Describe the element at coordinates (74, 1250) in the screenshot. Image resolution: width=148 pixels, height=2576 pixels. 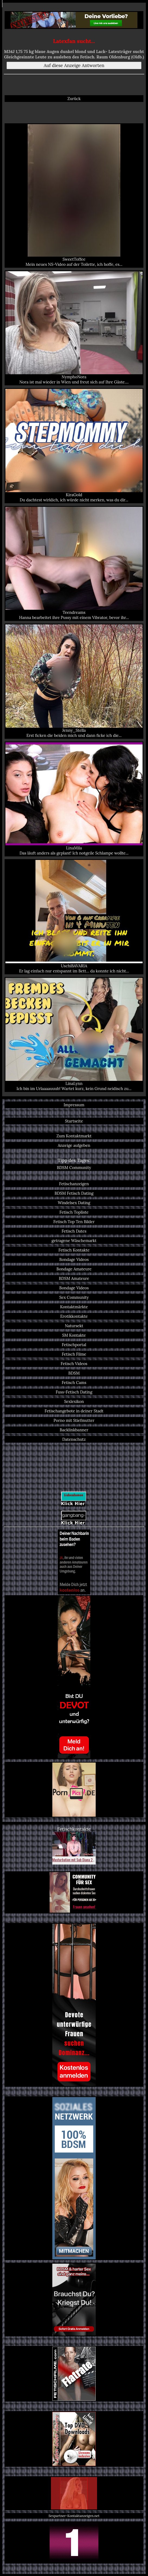
I see `Fetisch Kontakte` at that location.